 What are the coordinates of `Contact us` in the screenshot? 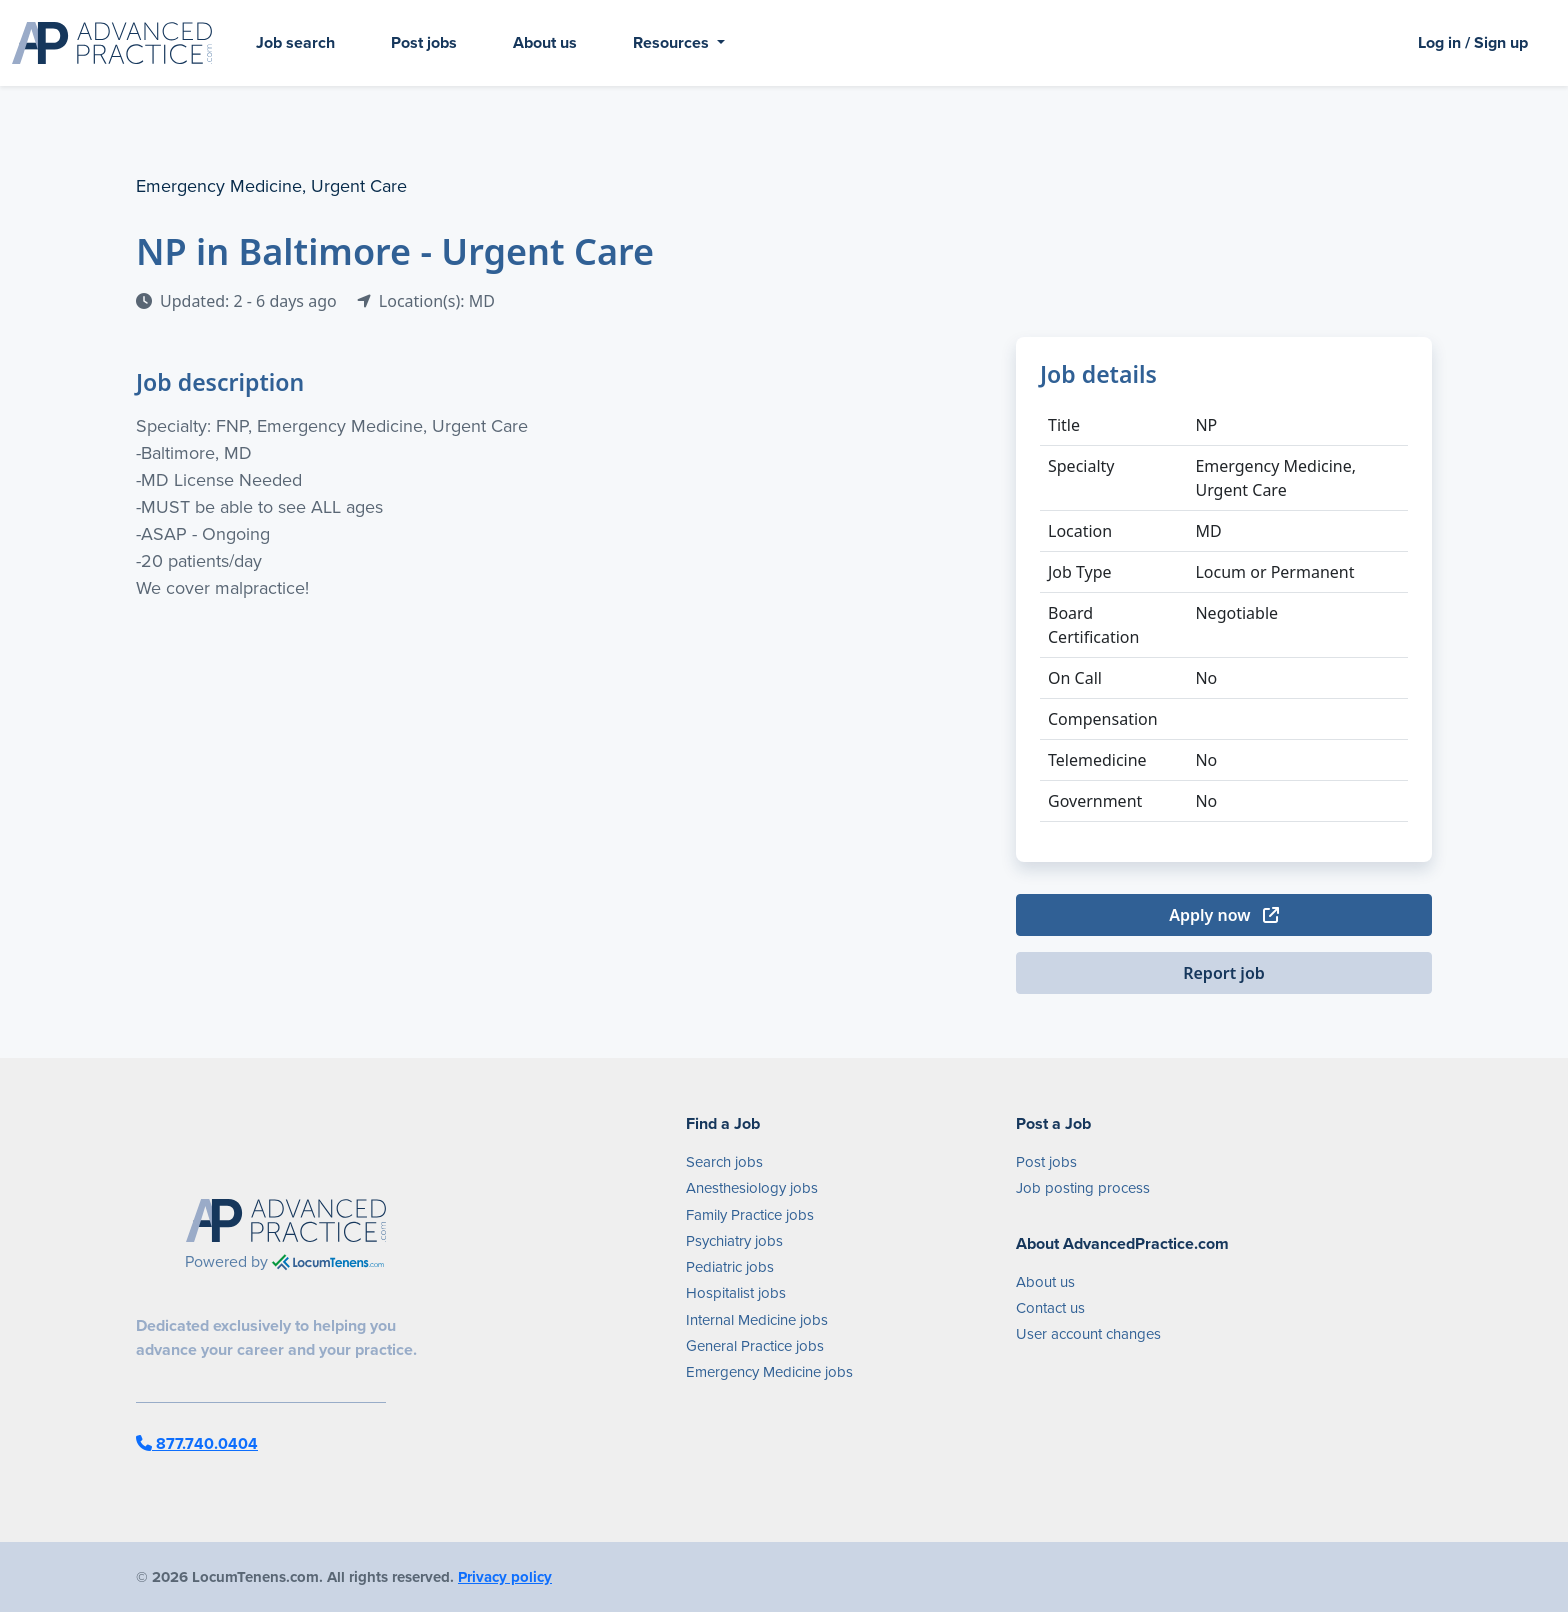 It's located at (1050, 1308).